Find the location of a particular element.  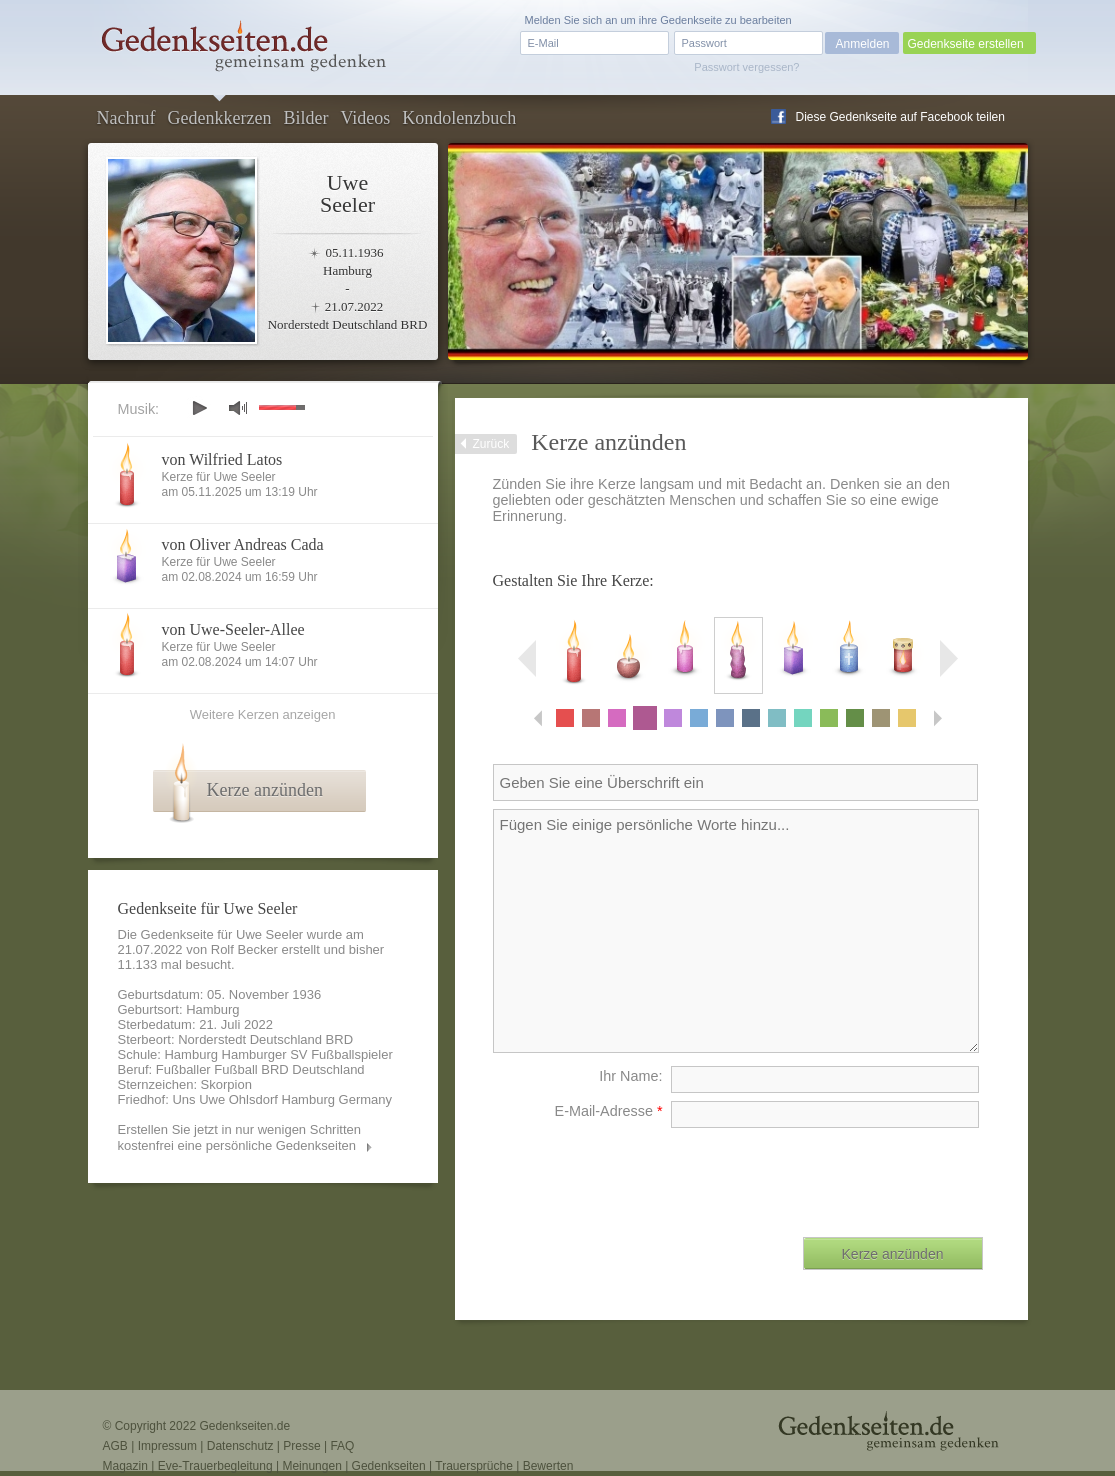

Gedenkseiten is located at coordinates (389, 1466).